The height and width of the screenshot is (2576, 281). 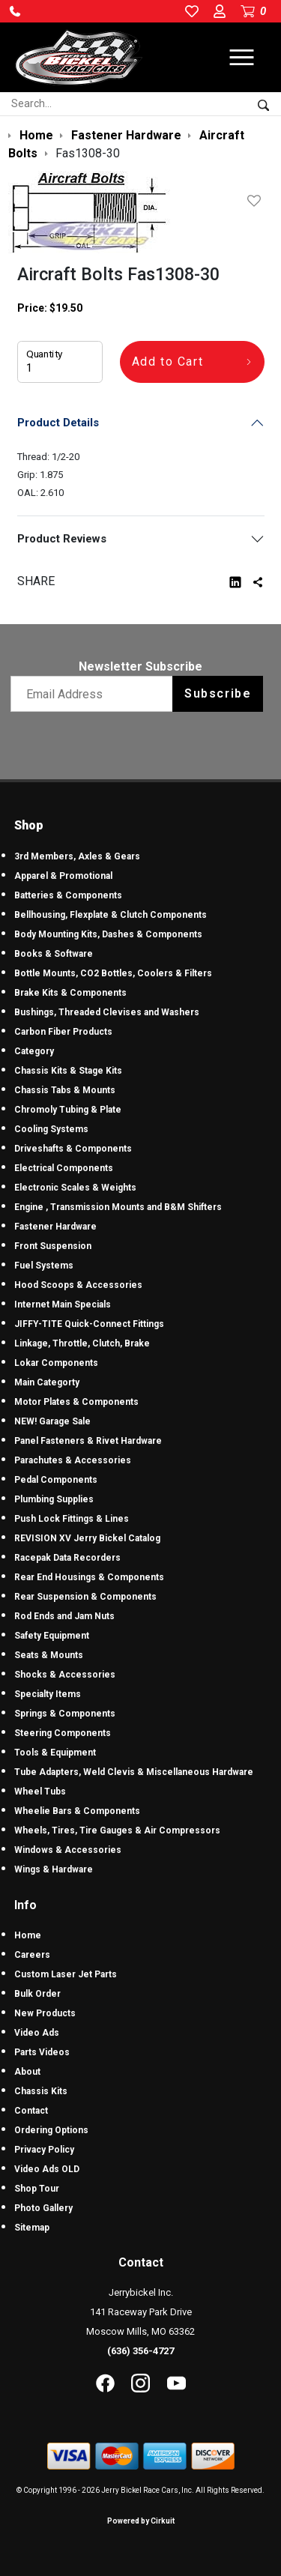 What do you see at coordinates (15, 11) in the screenshot?
I see `[button]` at bounding box center [15, 11].